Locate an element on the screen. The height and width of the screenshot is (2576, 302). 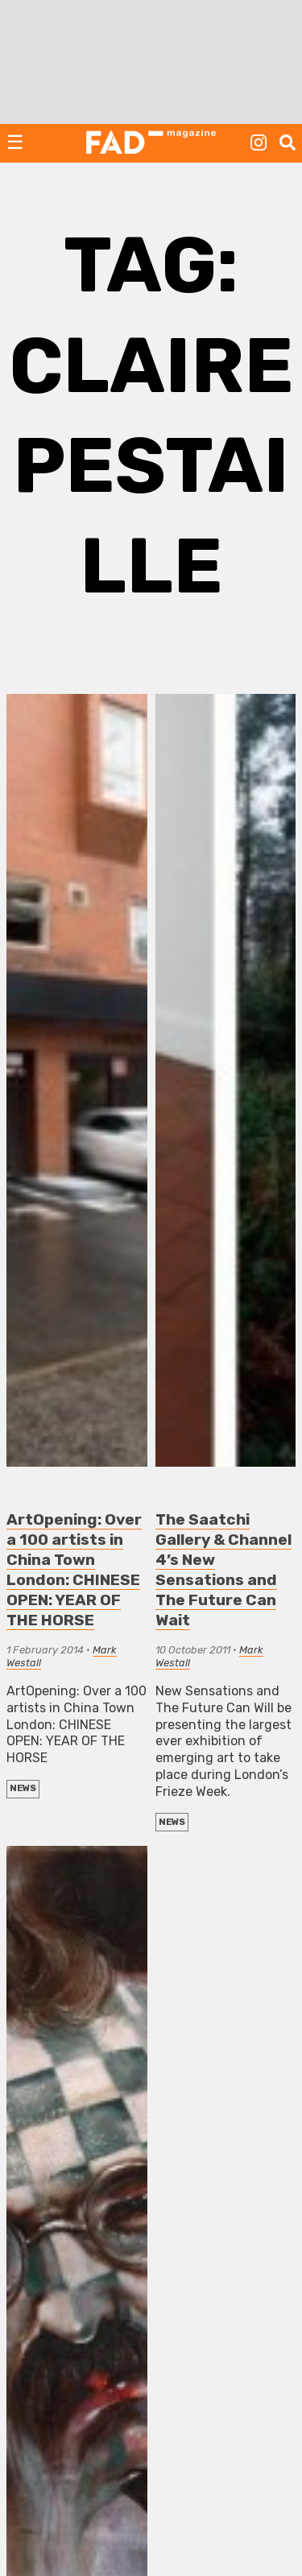
ArtOpening: Over a 100 artists in China Town London: CHINESE OPEN: YEAR OF THE HORSE is located at coordinates (74, 1569).